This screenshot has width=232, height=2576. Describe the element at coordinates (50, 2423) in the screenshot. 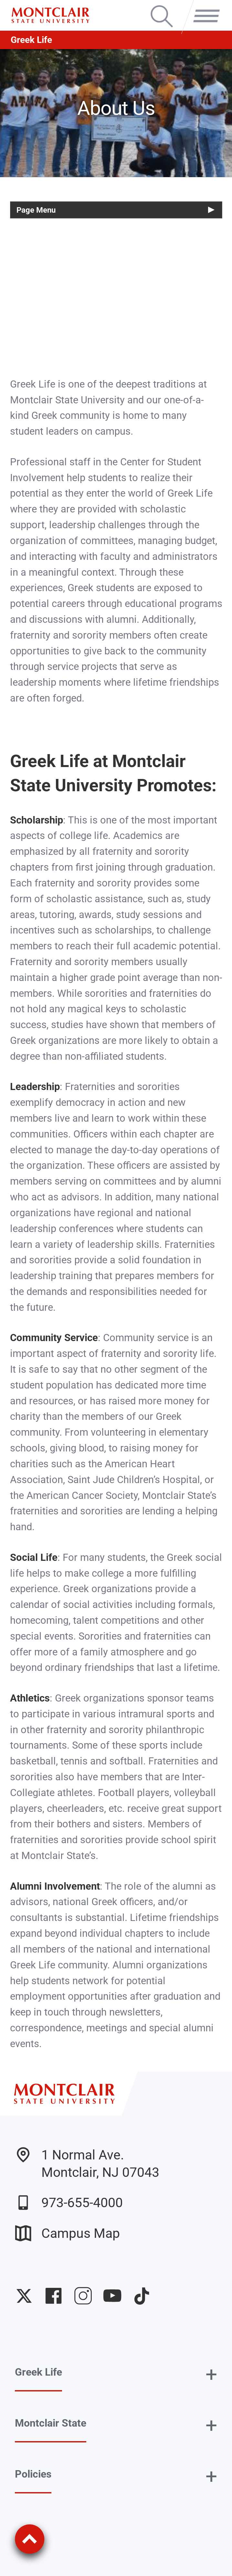

I see `Montclair State` at that location.